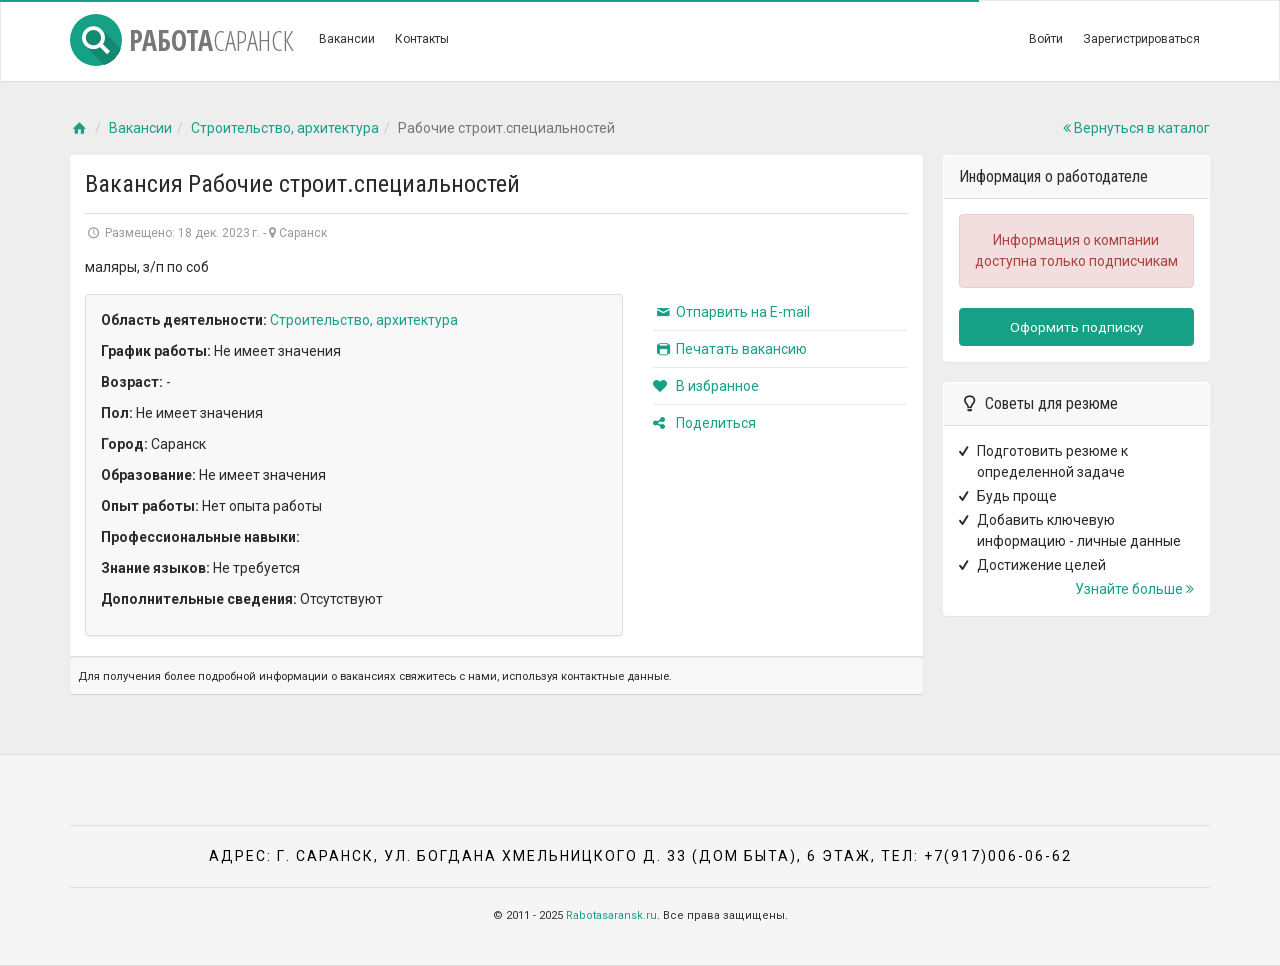 This screenshot has height=966, width=1280. Describe the element at coordinates (611, 915) in the screenshot. I see `Rabotasaransk.ru` at that location.